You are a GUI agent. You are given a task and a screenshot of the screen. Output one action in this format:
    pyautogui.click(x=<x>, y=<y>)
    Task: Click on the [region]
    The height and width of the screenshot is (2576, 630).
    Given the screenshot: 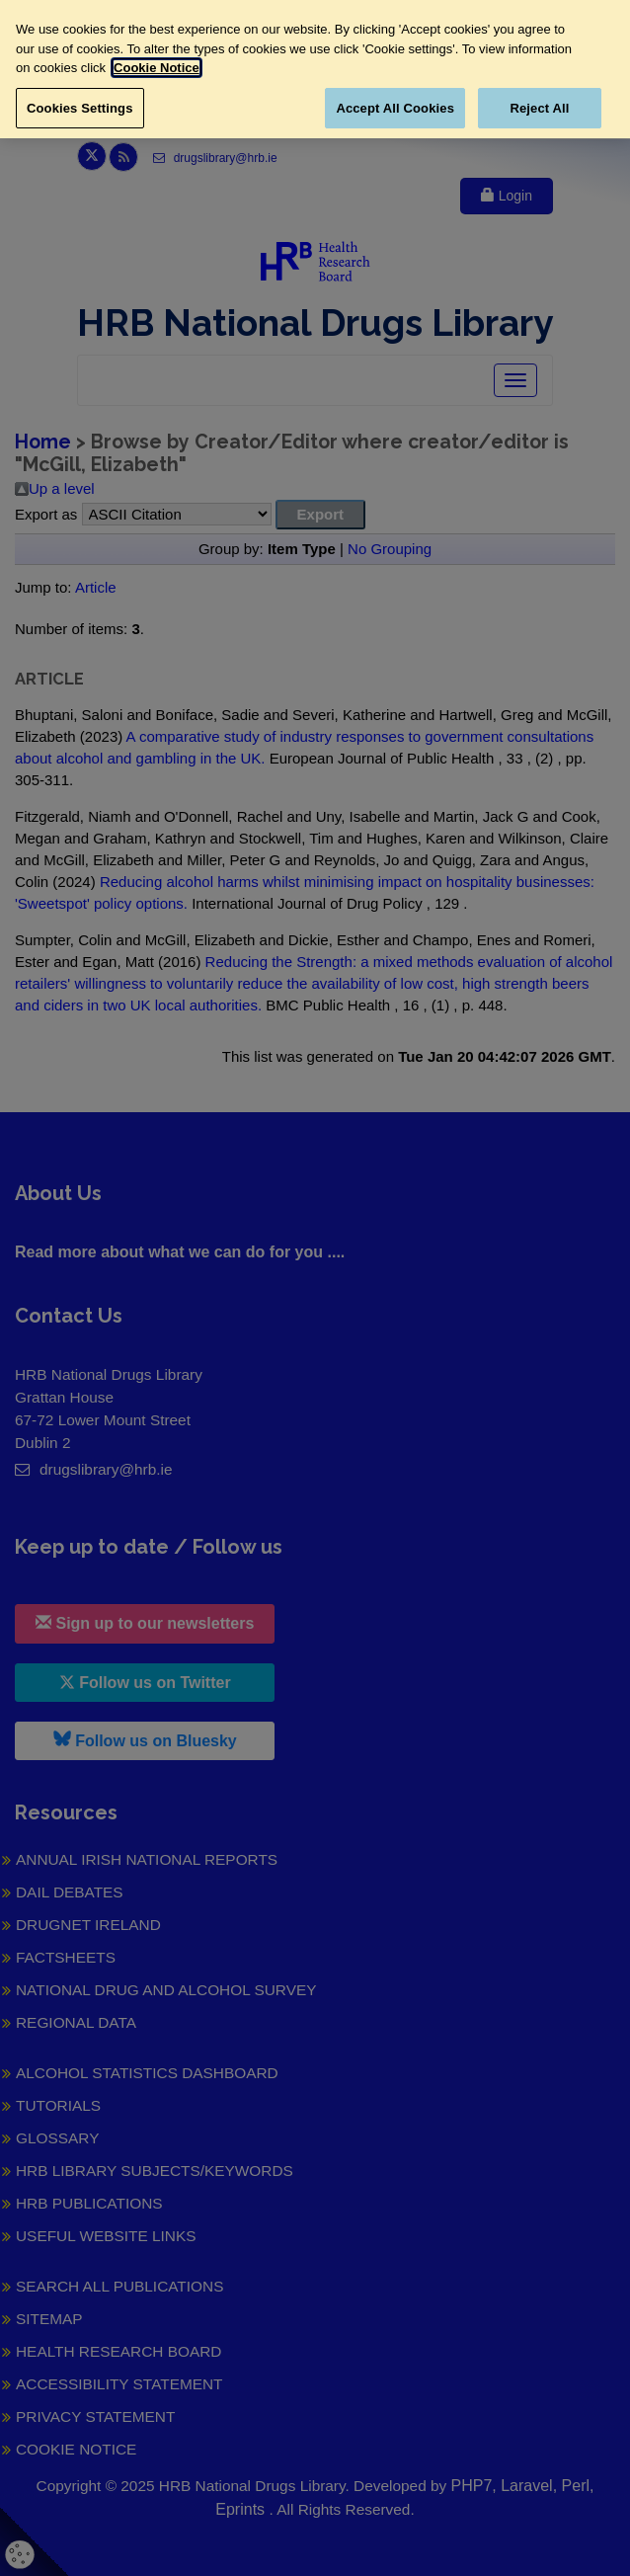 What is the action you would take?
    pyautogui.click(x=315, y=69)
    